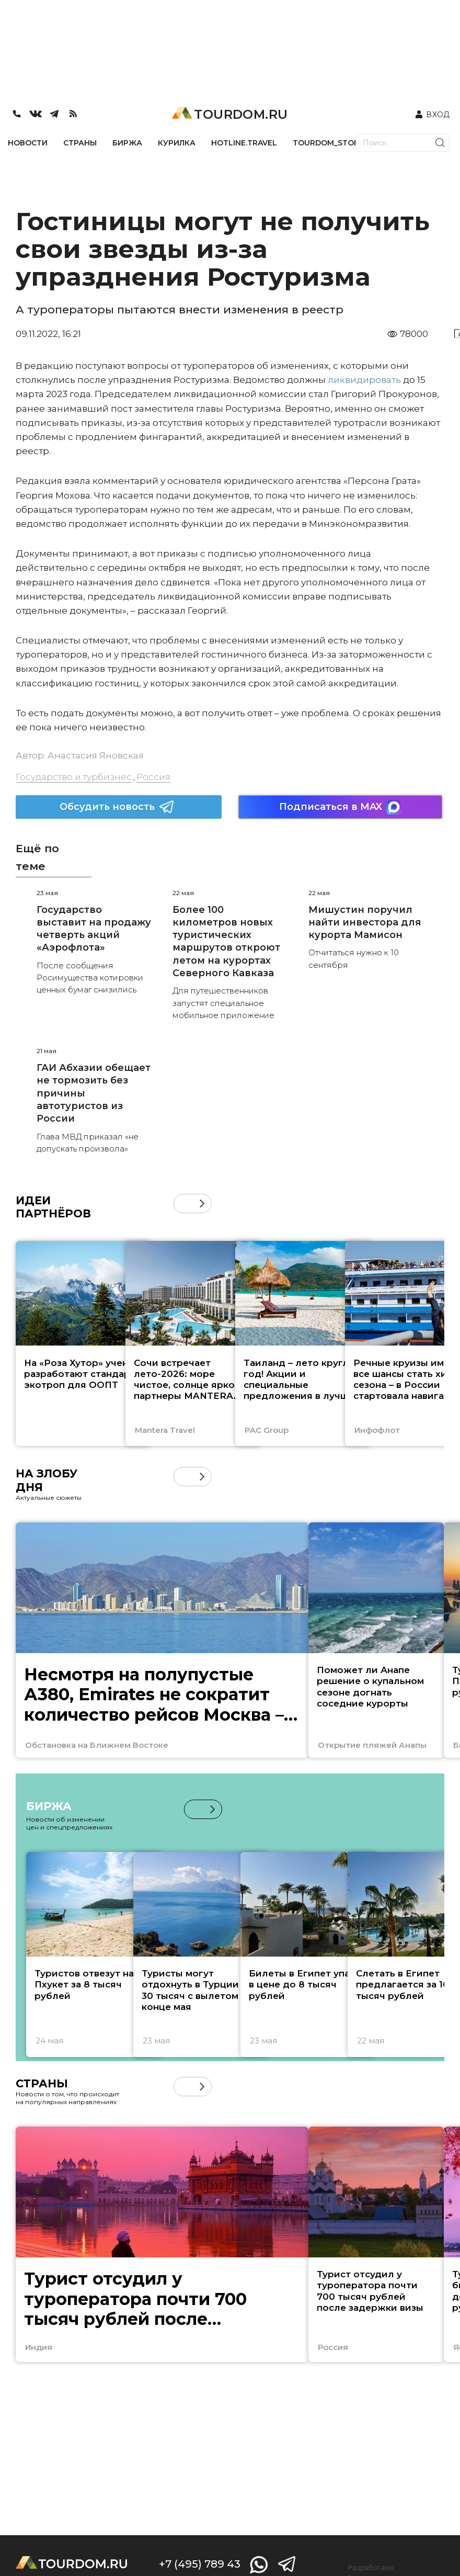  What do you see at coordinates (80, 143) in the screenshot?
I see `СТРАНЫ` at bounding box center [80, 143].